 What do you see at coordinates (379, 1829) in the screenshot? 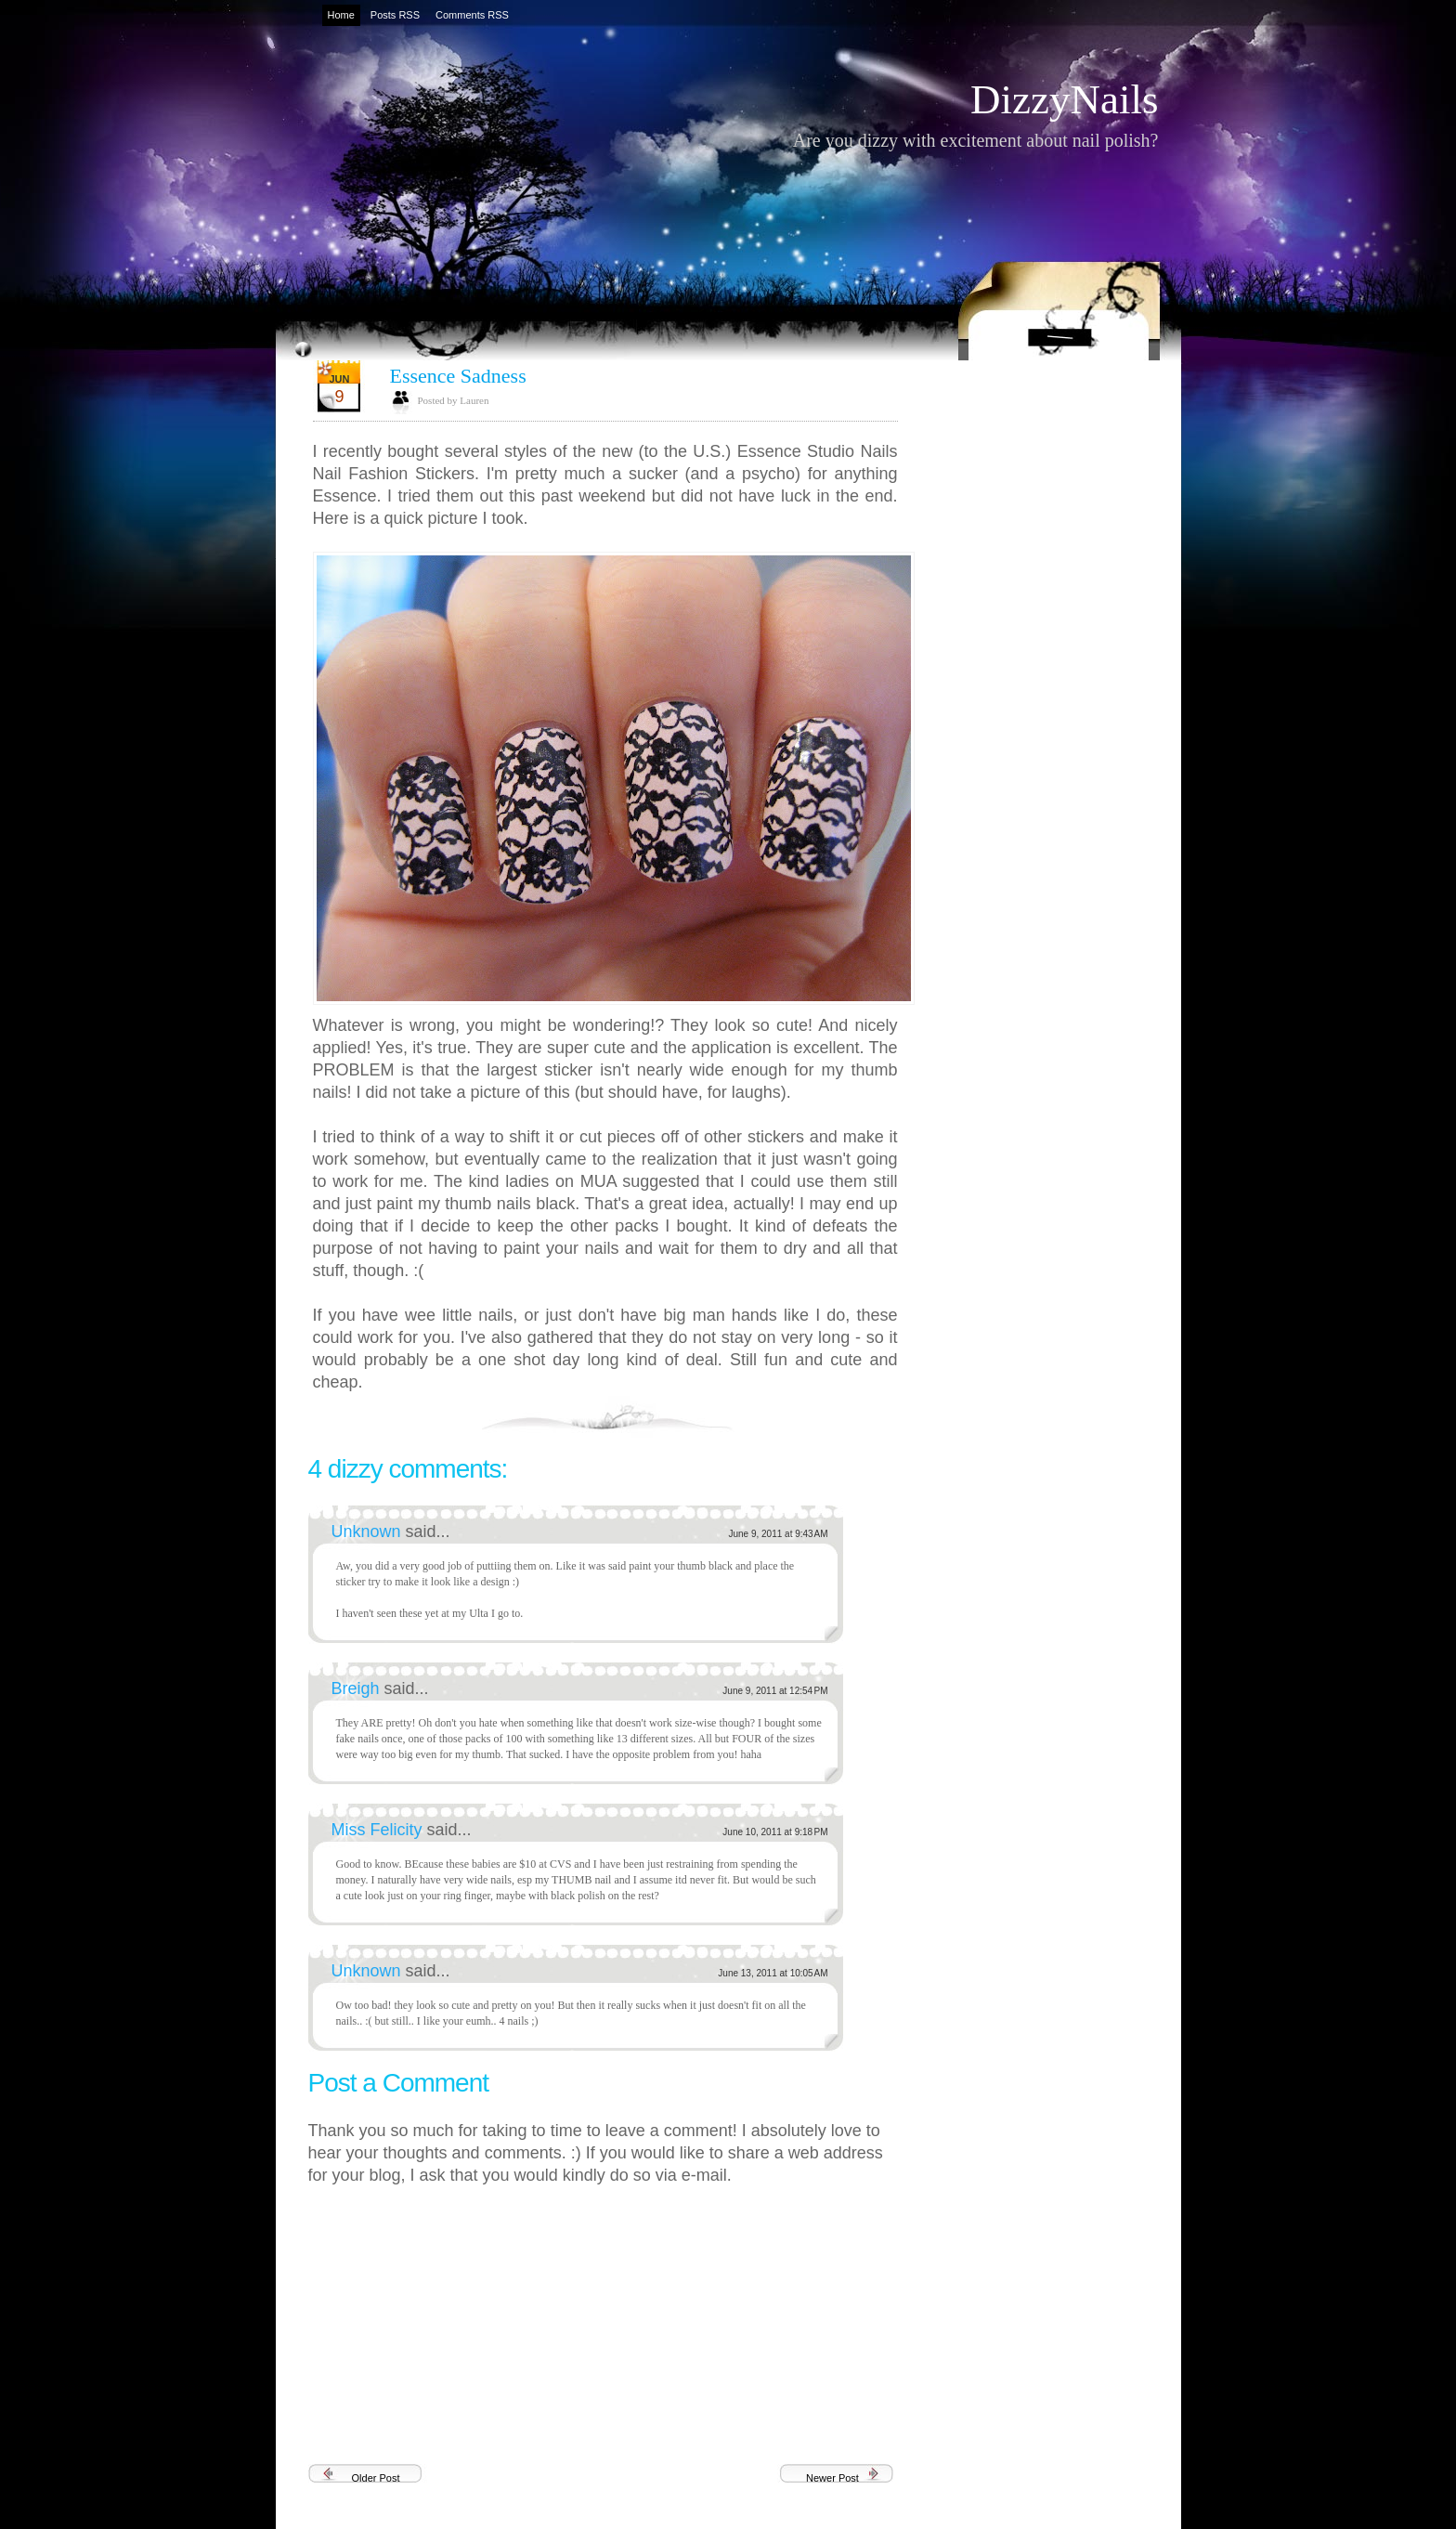
I see `Miss Felicity` at bounding box center [379, 1829].